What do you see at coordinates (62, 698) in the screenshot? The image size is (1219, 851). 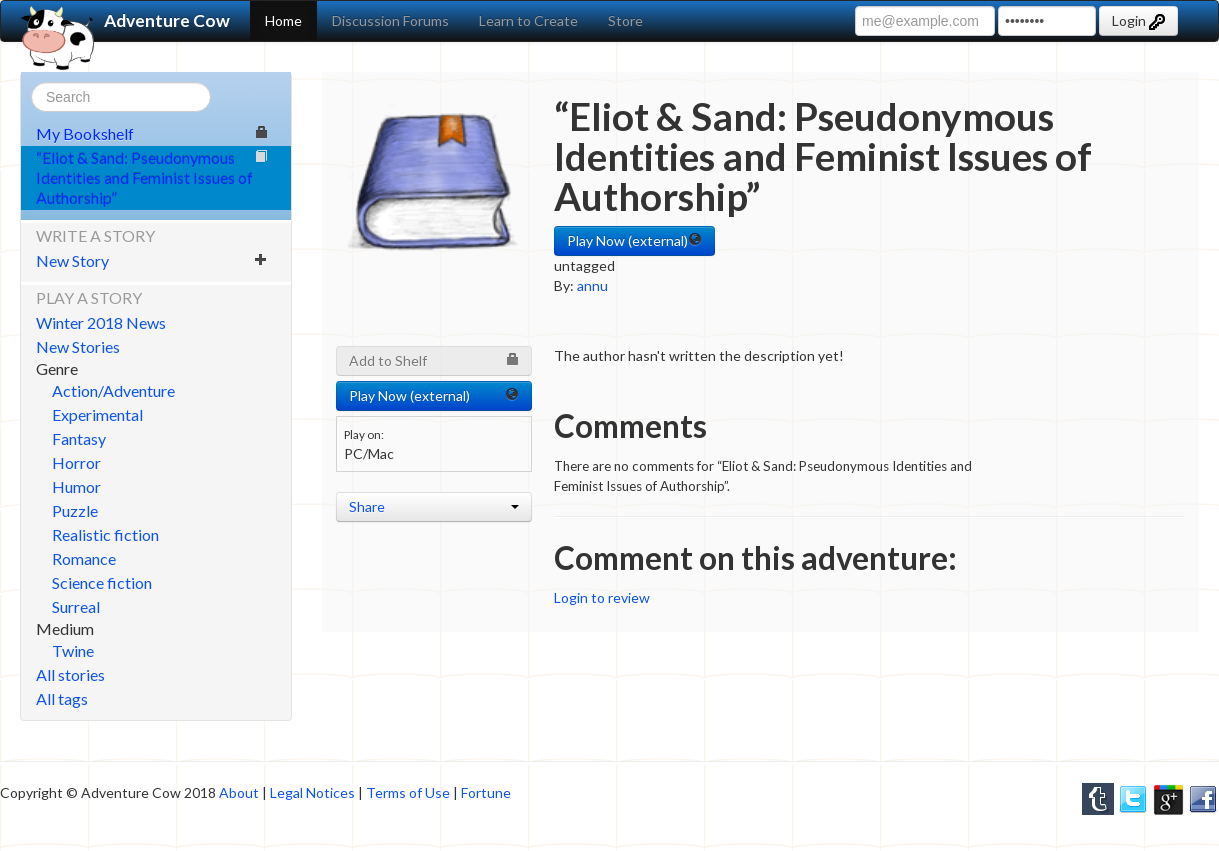 I see `All tags` at bounding box center [62, 698].